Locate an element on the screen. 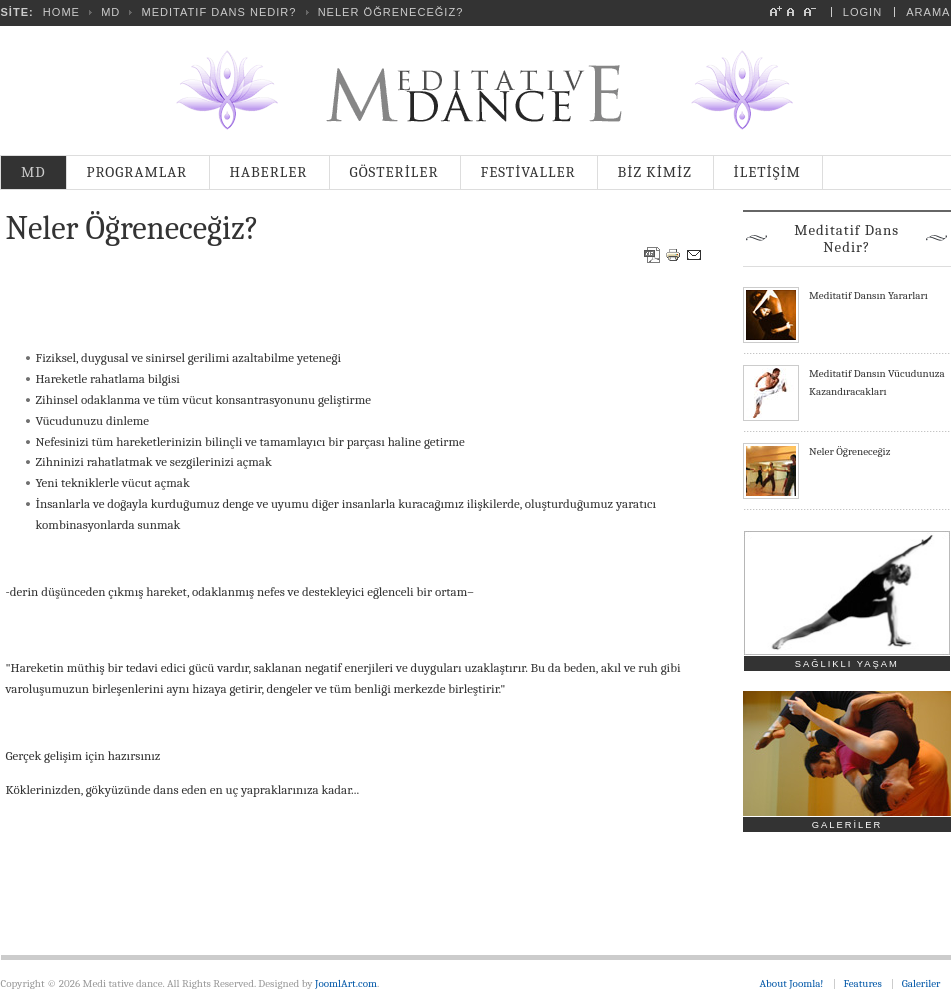 The image size is (951, 1008). Features is located at coordinates (863, 983).